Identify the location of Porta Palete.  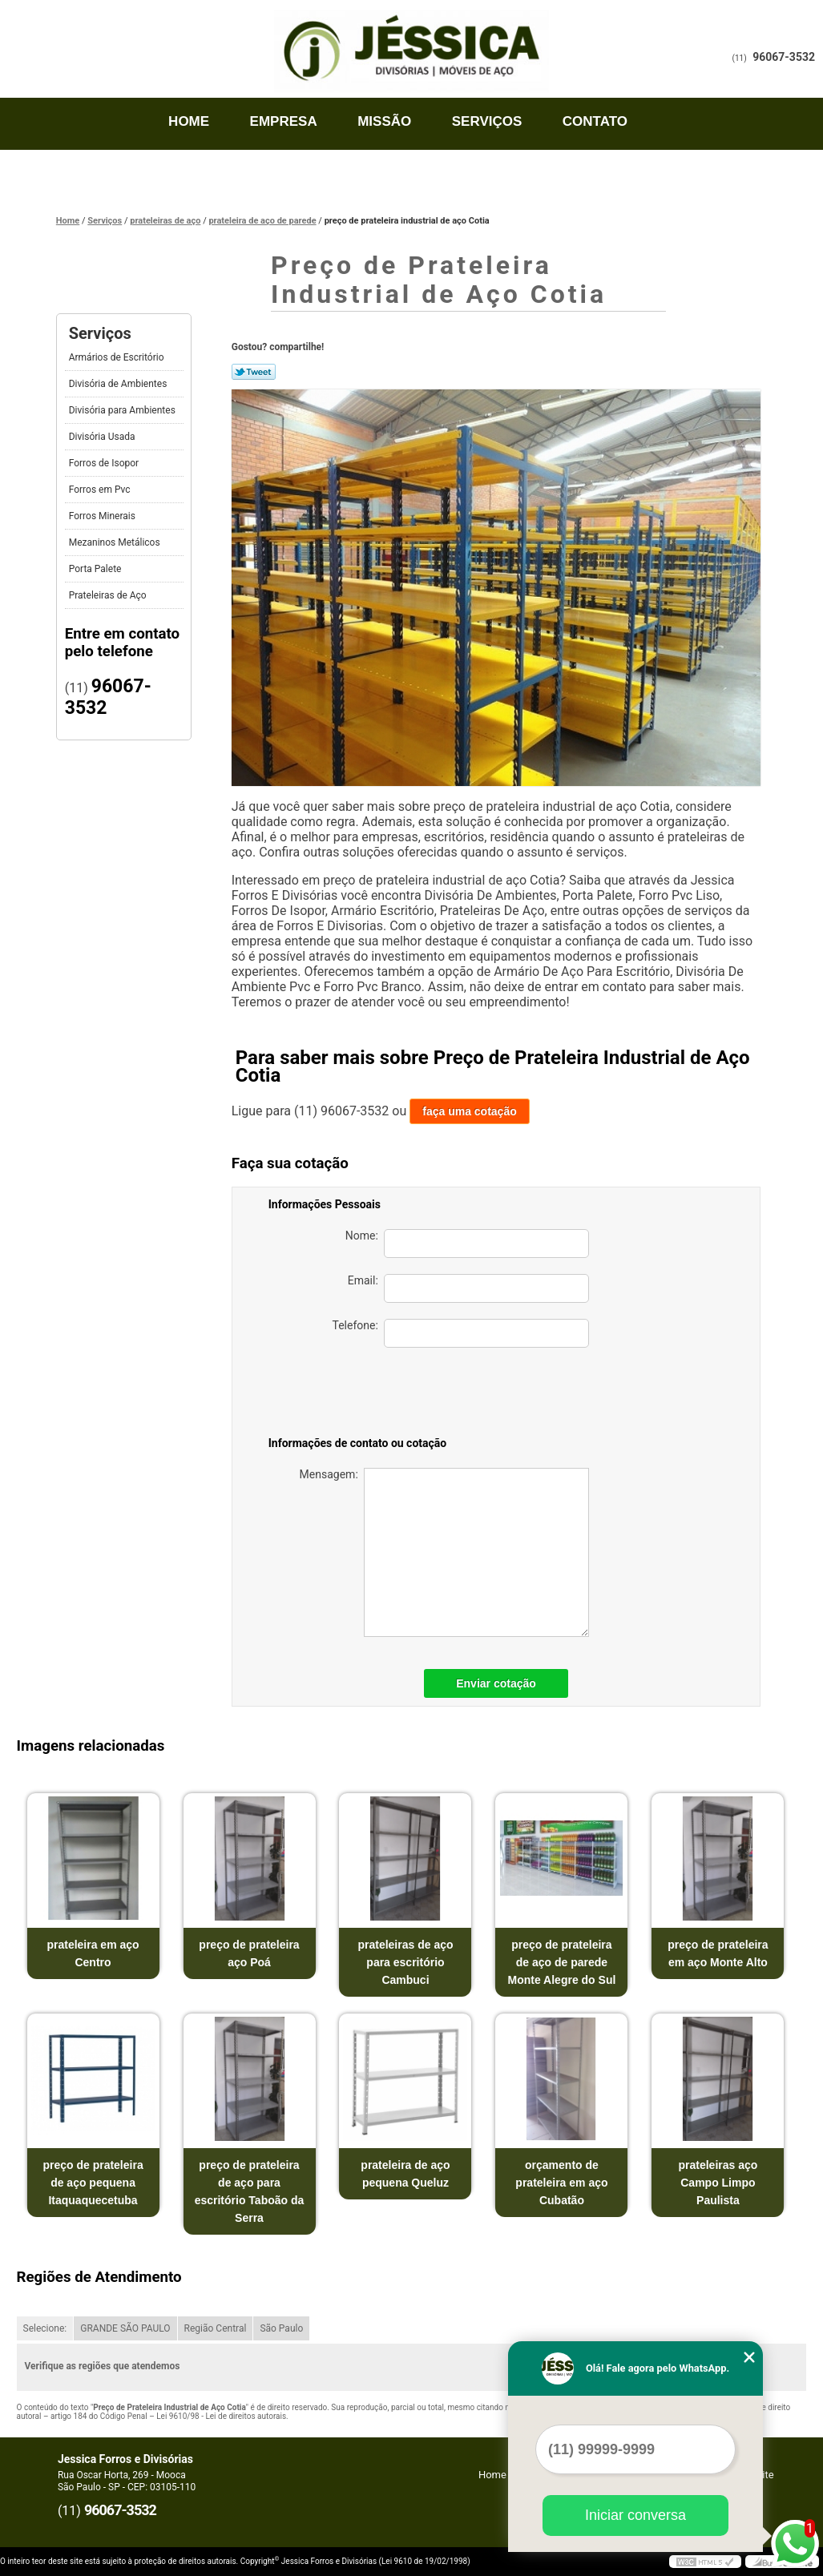
(96, 568).